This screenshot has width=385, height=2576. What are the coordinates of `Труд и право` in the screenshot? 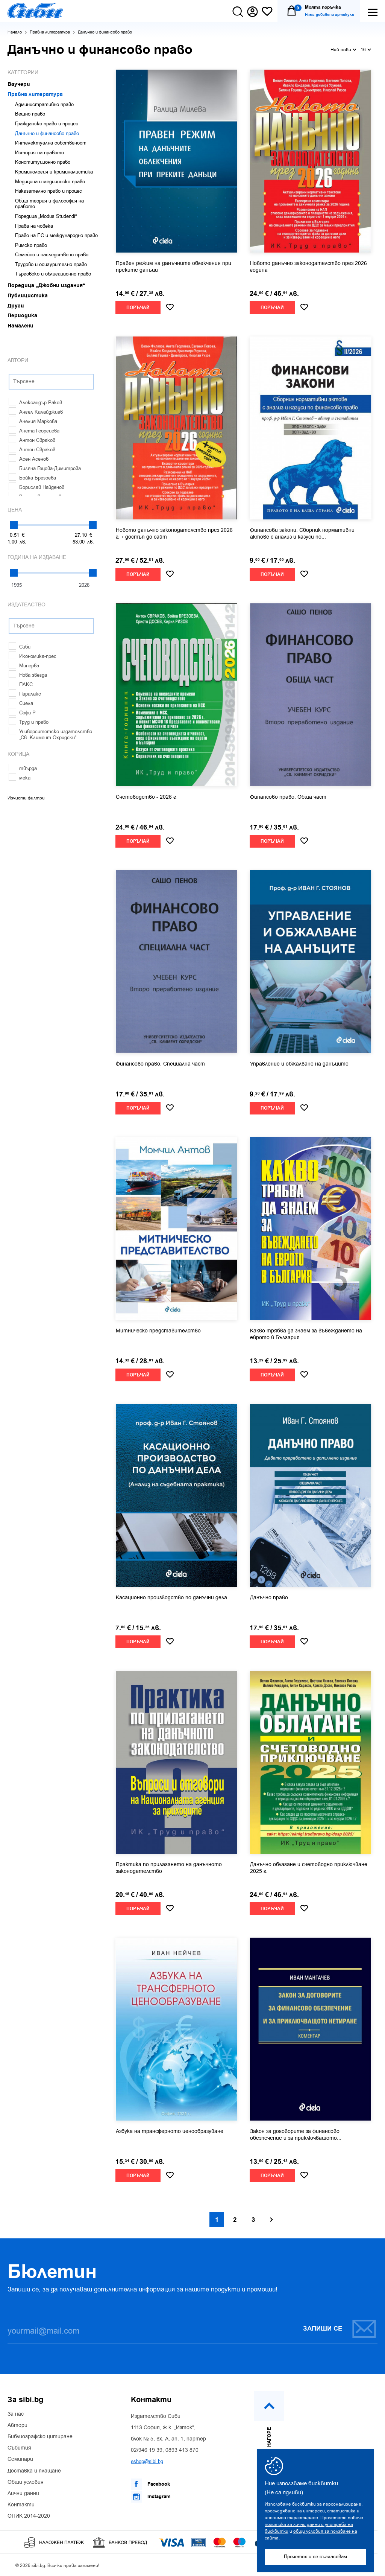 It's located at (29, 722).